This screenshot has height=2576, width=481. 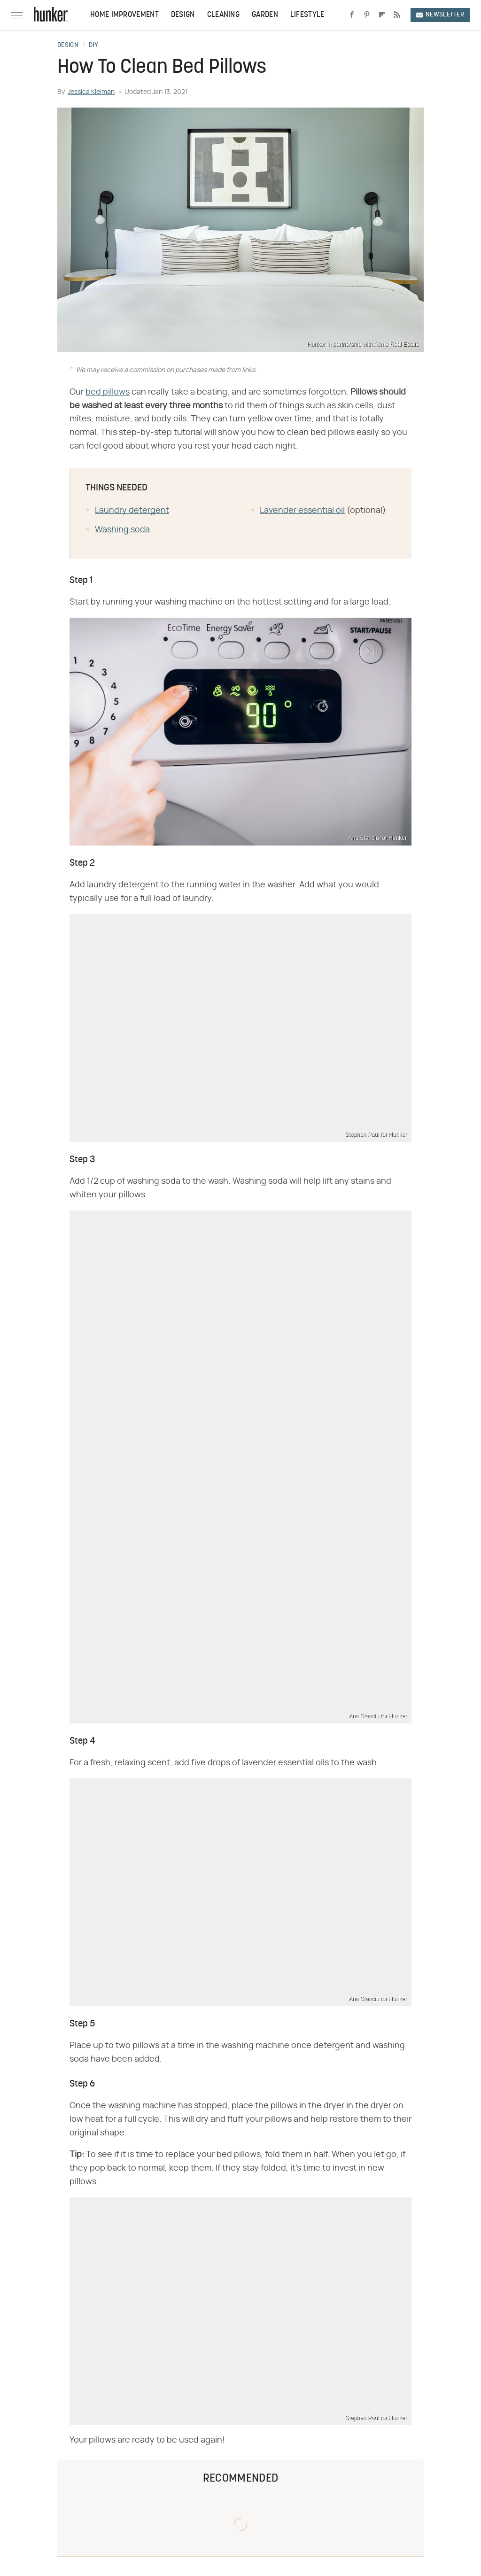 I want to click on Jessica Kielman, so click(x=91, y=92).